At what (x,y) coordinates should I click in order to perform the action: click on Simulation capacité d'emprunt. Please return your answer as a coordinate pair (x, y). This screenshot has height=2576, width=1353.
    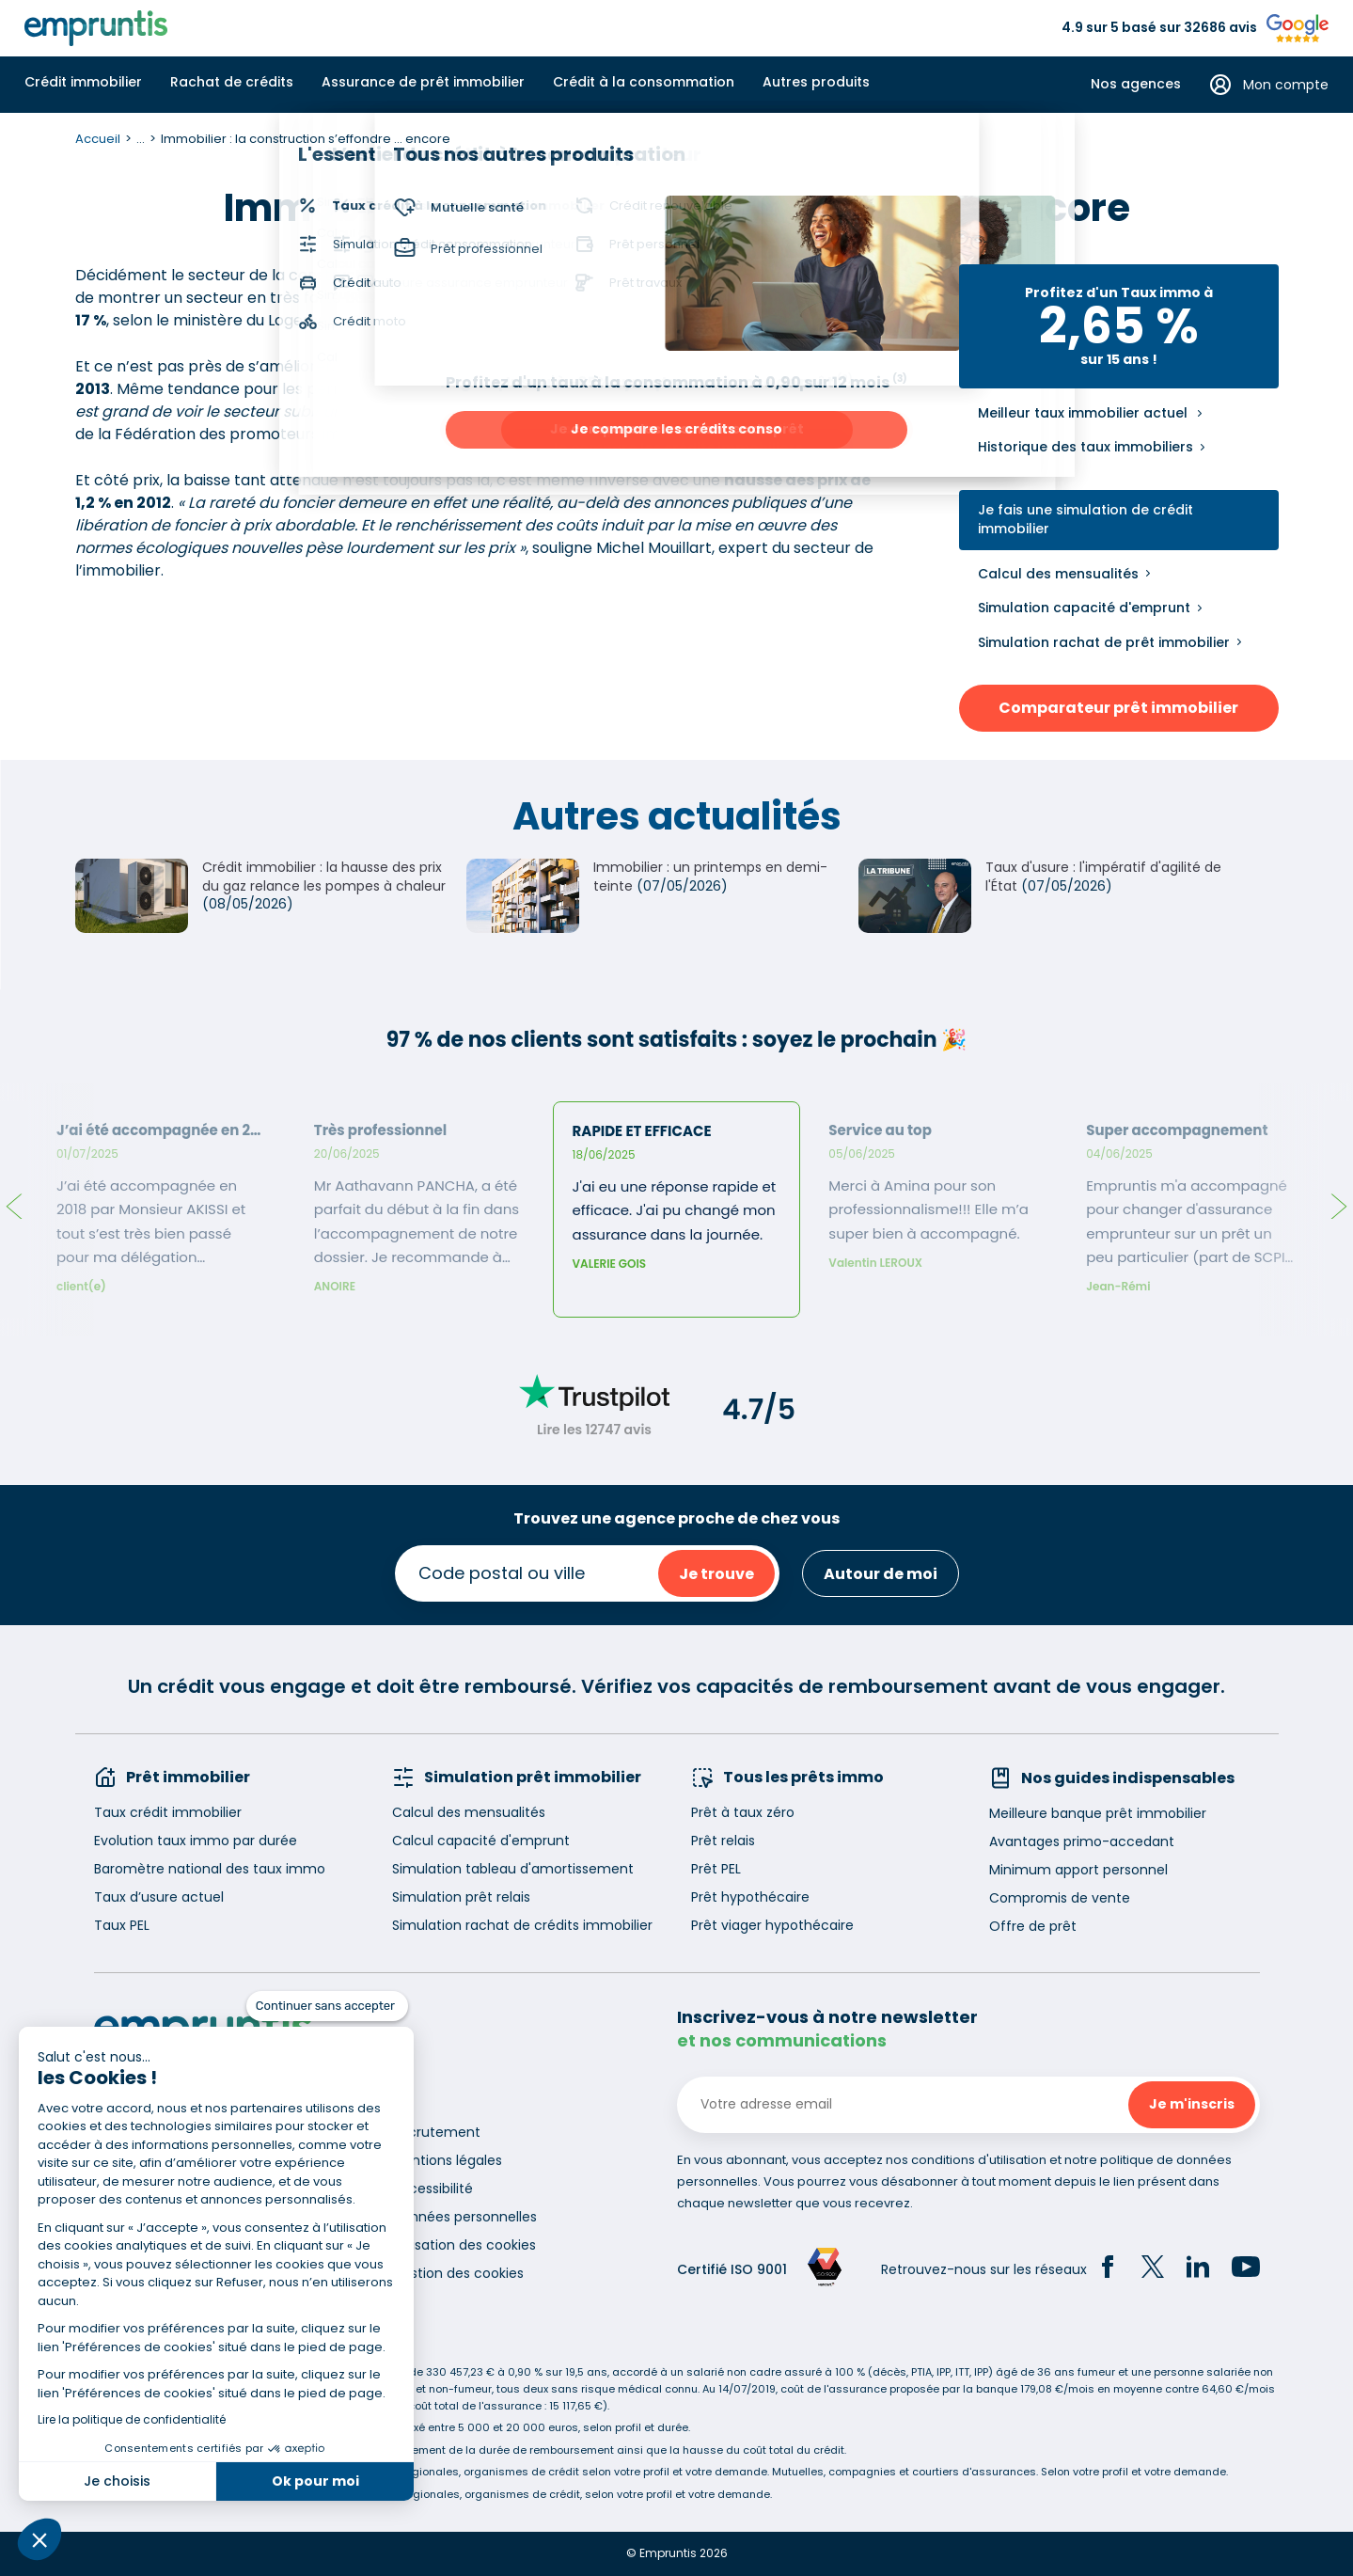
    Looking at the image, I should click on (1084, 607).